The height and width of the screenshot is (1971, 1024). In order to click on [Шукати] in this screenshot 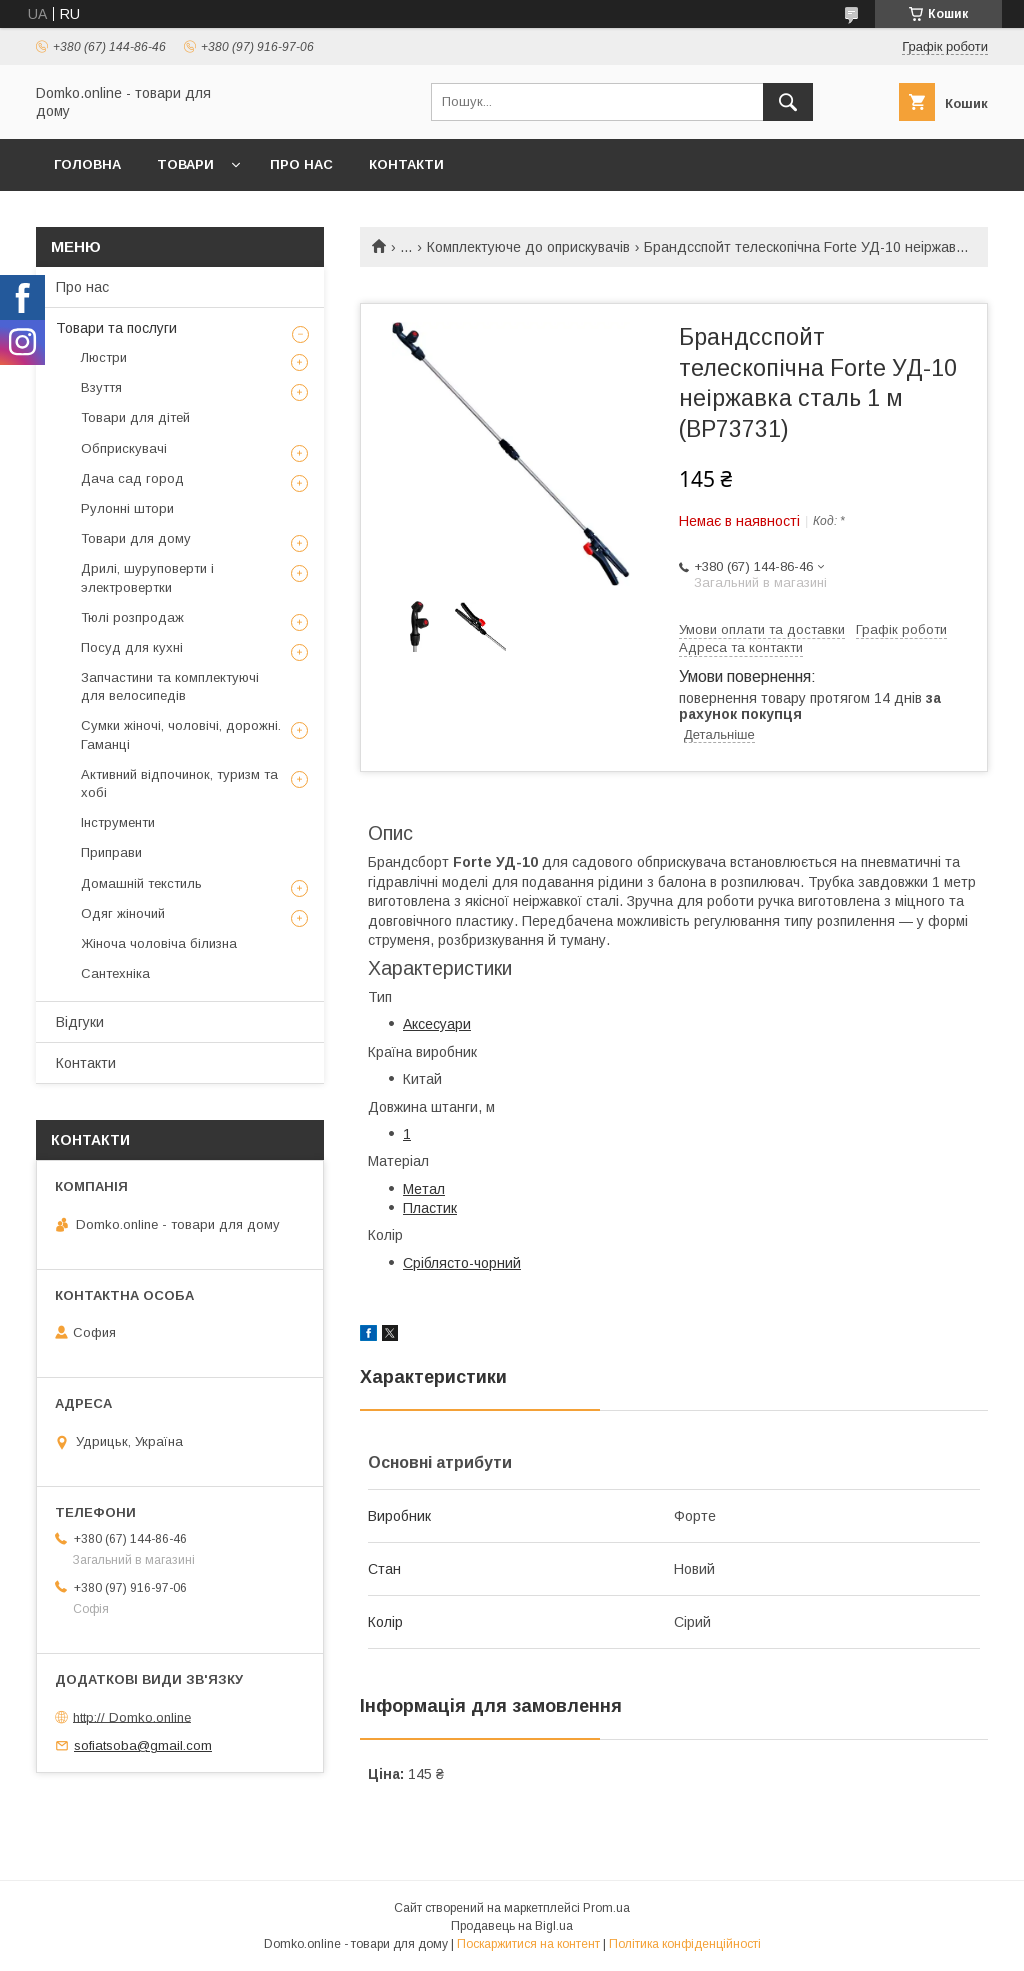, I will do `click(788, 102)`.